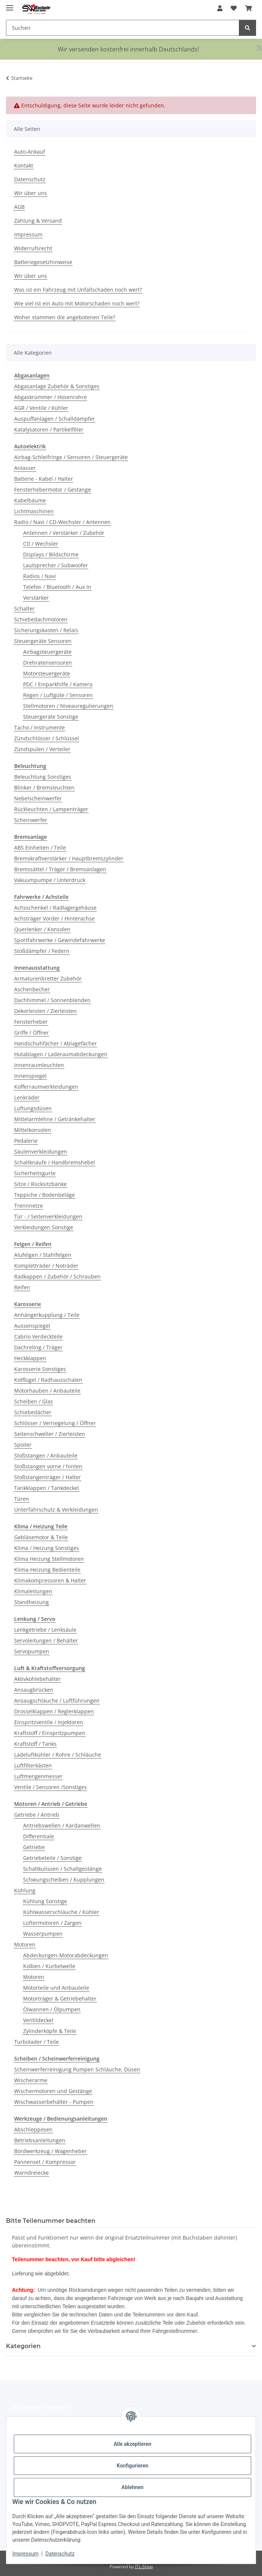  What do you see at coordinates (42, 929) in the screenshot?
I see `Querlenker / Konsolen` at bounding box center [42, 929].